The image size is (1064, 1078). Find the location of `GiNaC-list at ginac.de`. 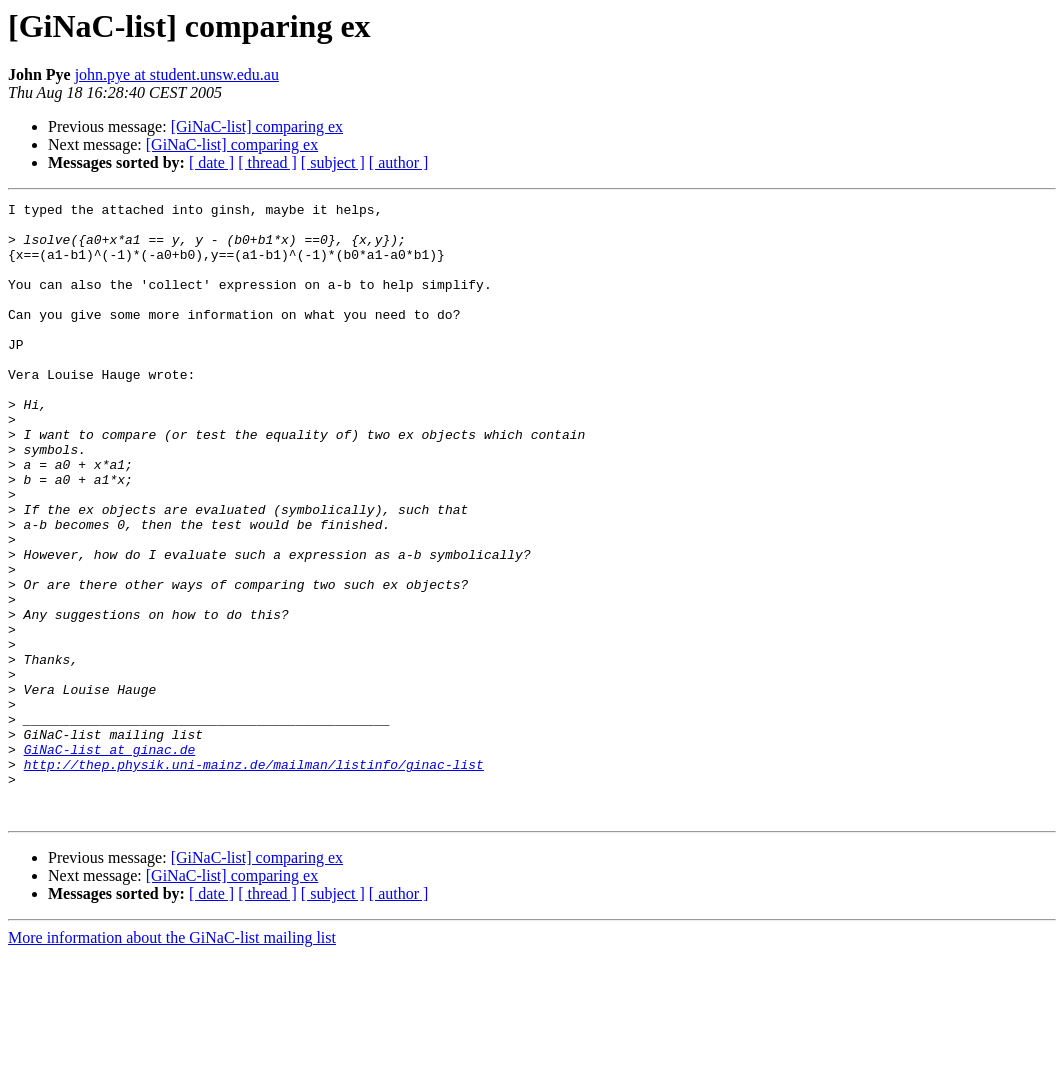

GiNaC-list at ginac.de is located at coordinates (110, 860).